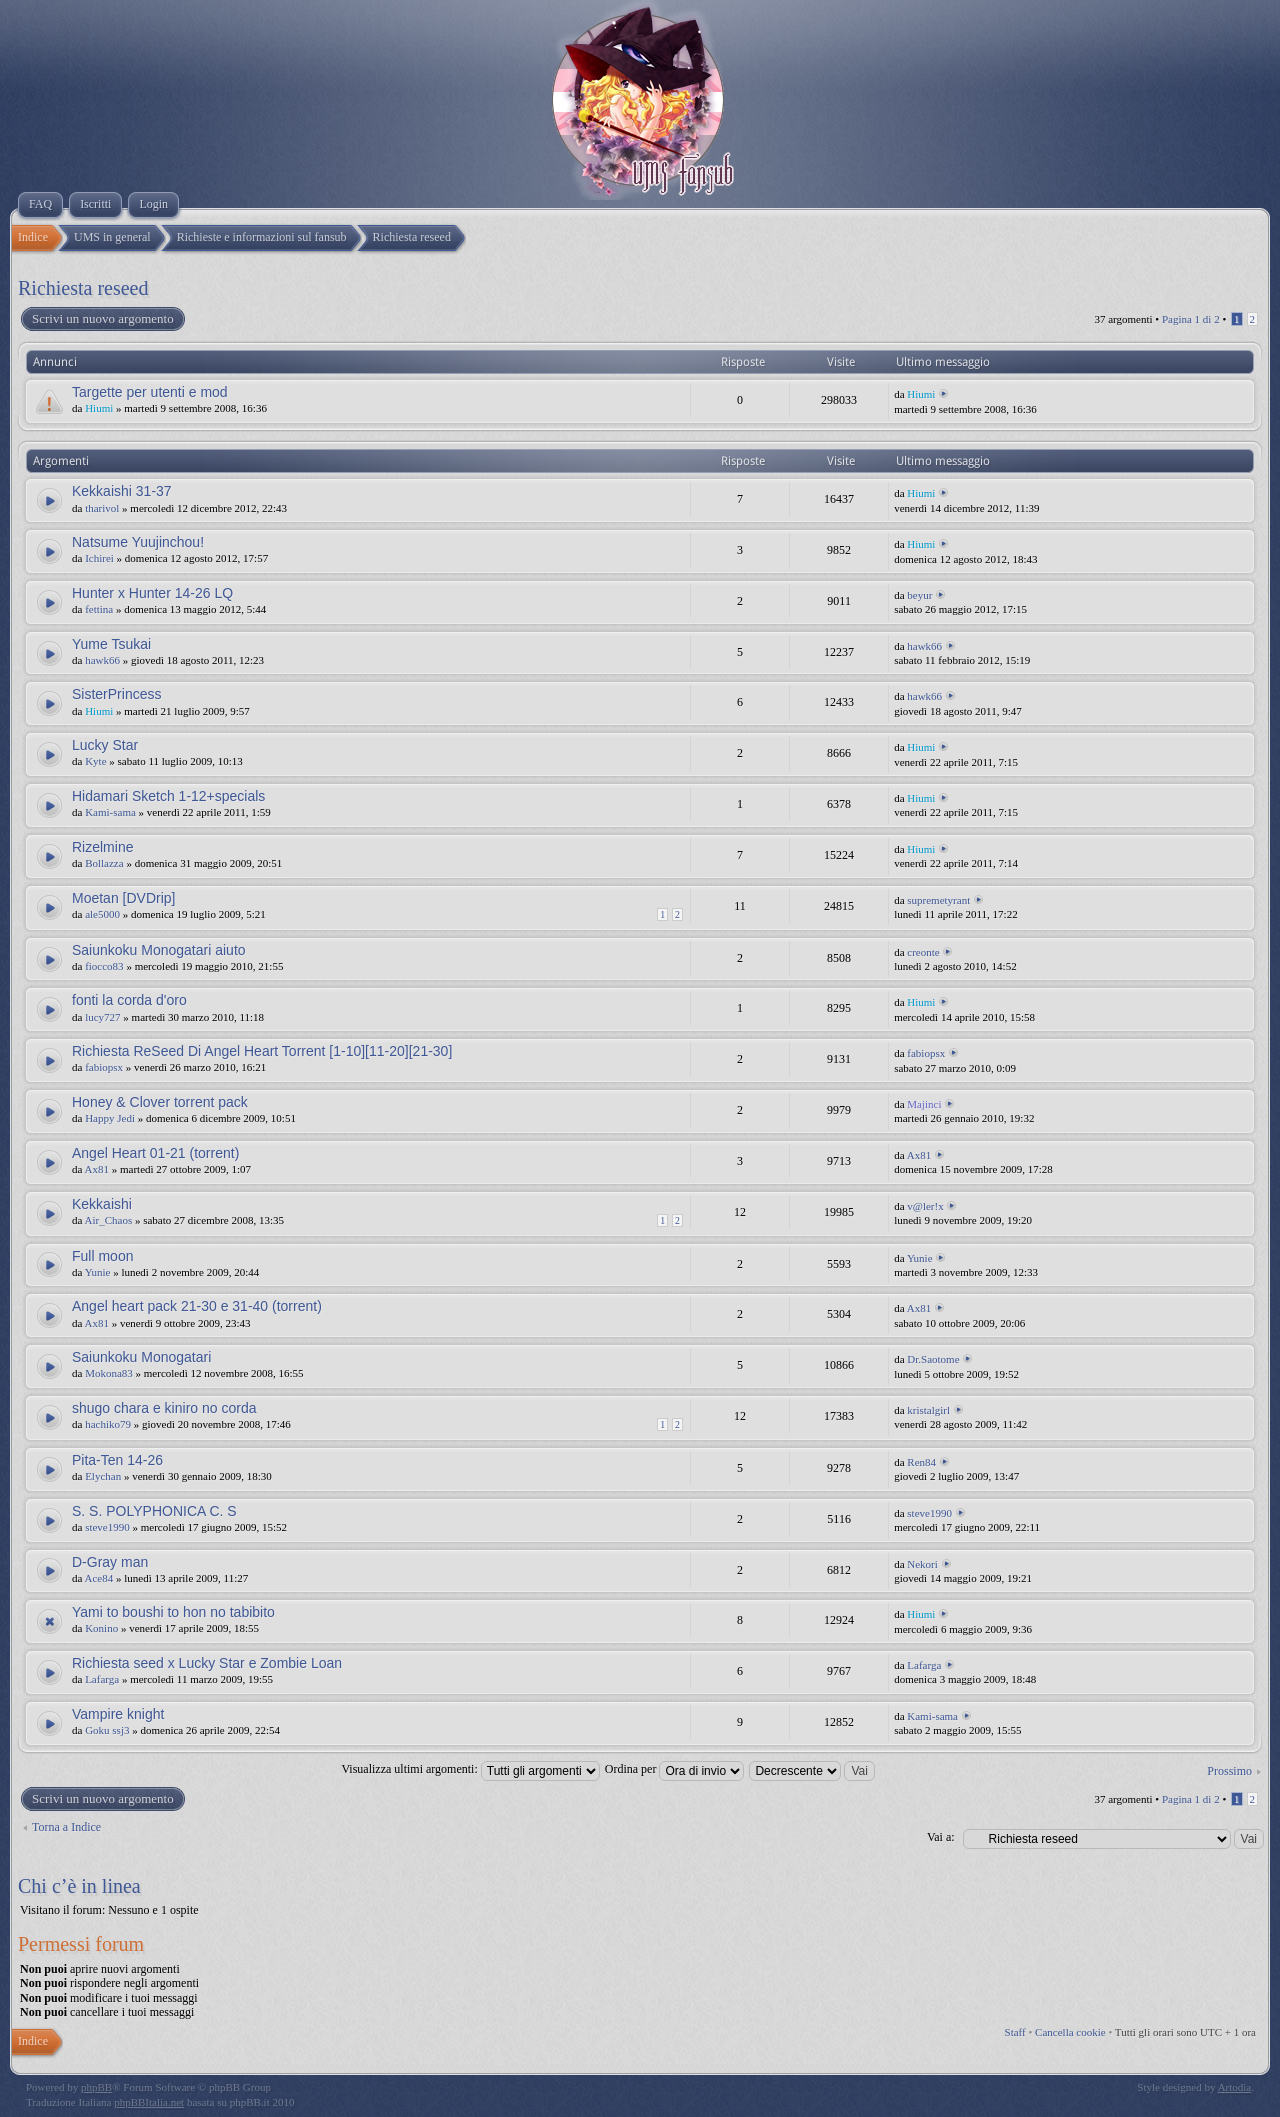  I want to click on Honey & Clover torrent pack, so click(160, 1102).